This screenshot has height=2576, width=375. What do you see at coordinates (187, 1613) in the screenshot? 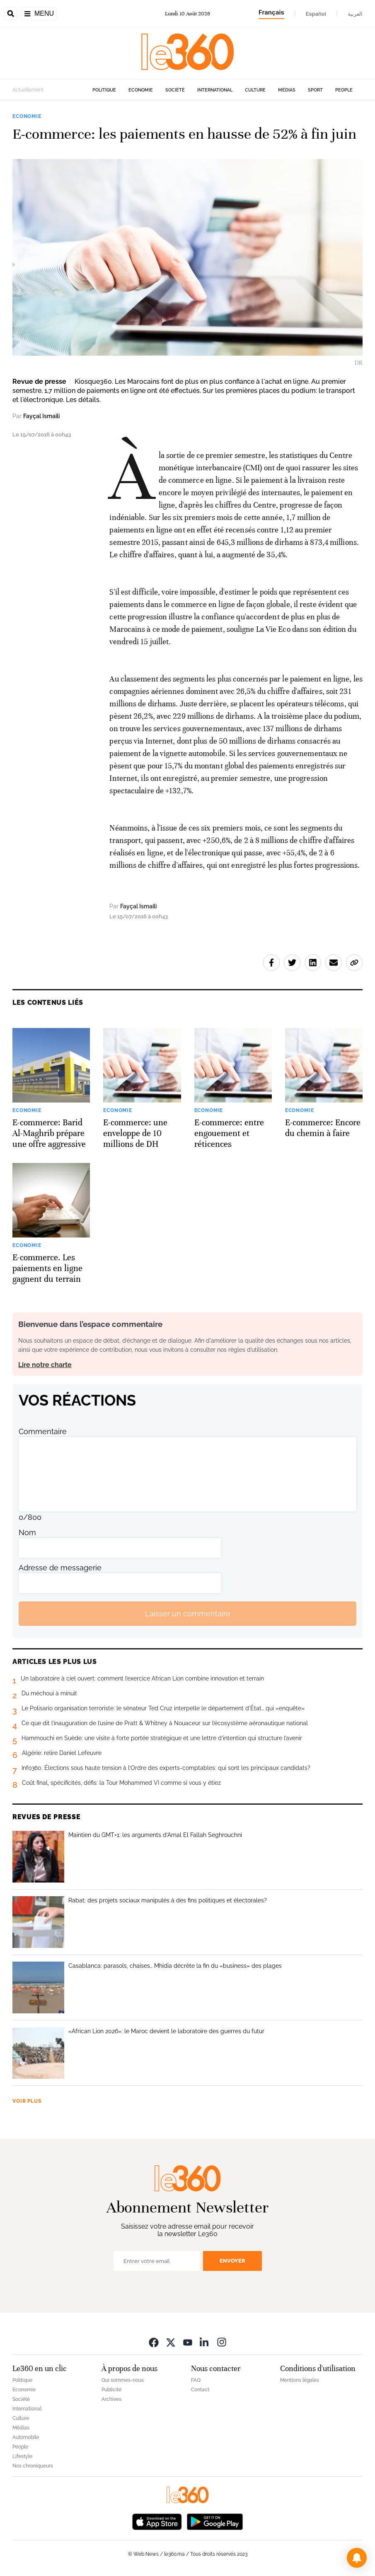
I see `Laisser un commentaire` at bounding box center [187, 1613].